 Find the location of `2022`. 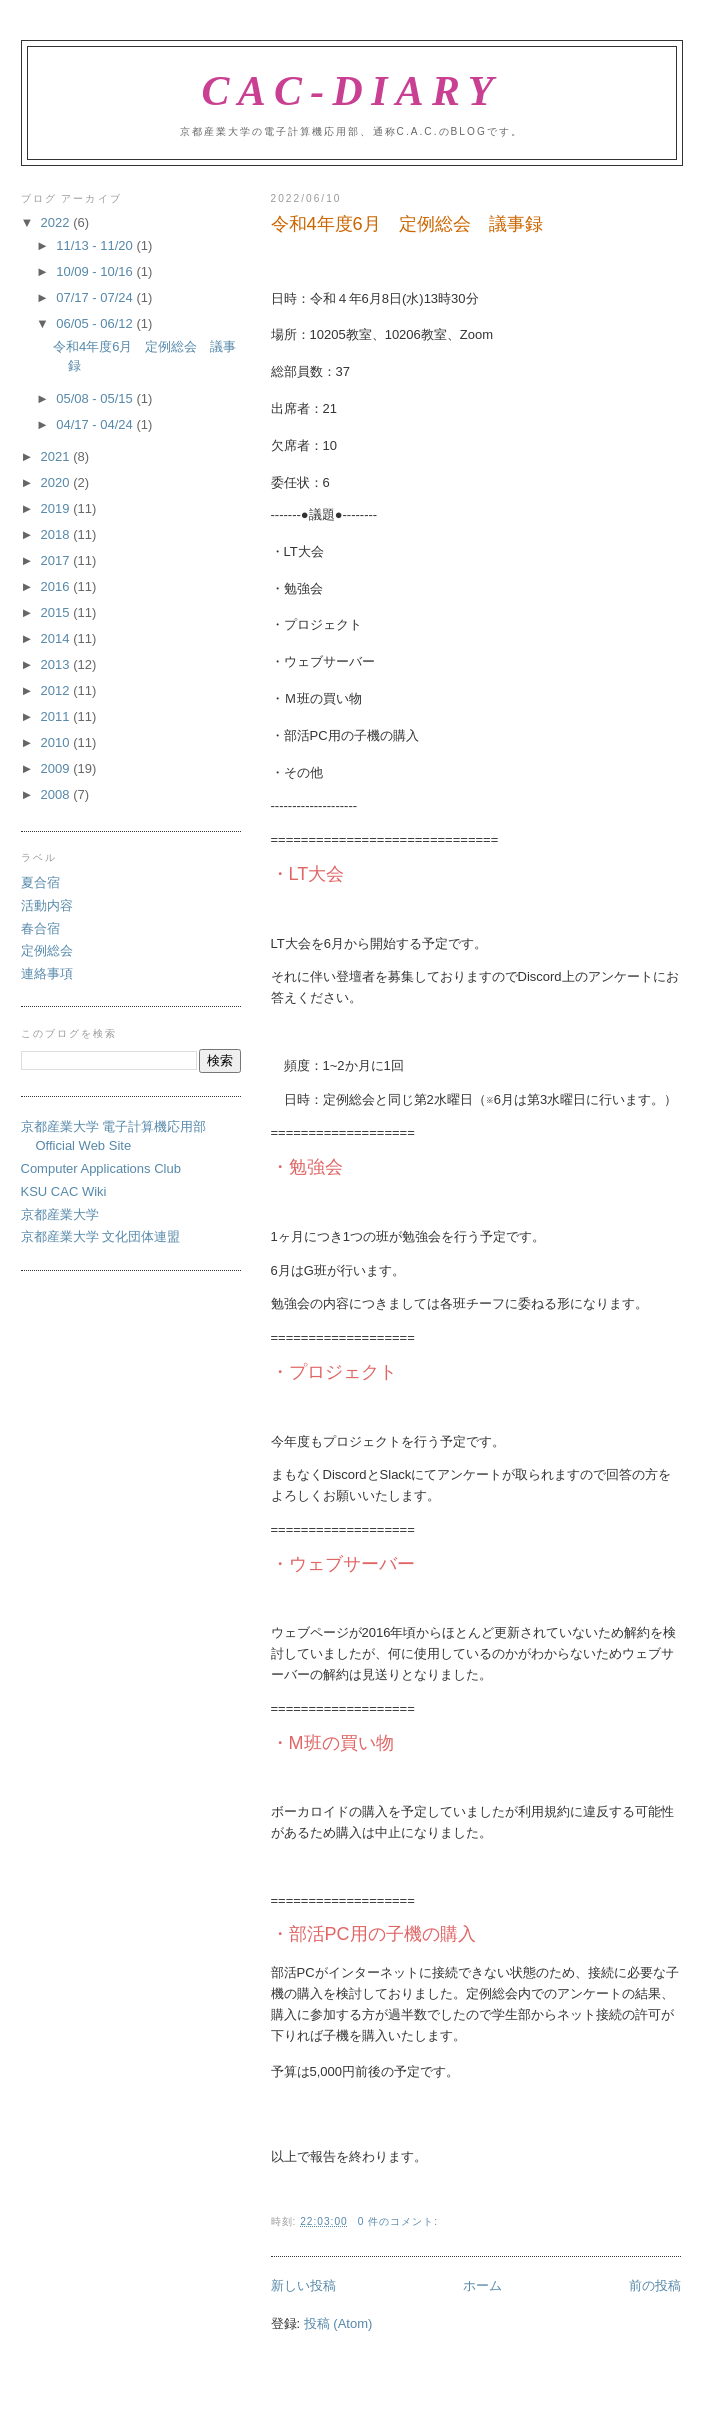

2022 is located at coordinates (57, 222).